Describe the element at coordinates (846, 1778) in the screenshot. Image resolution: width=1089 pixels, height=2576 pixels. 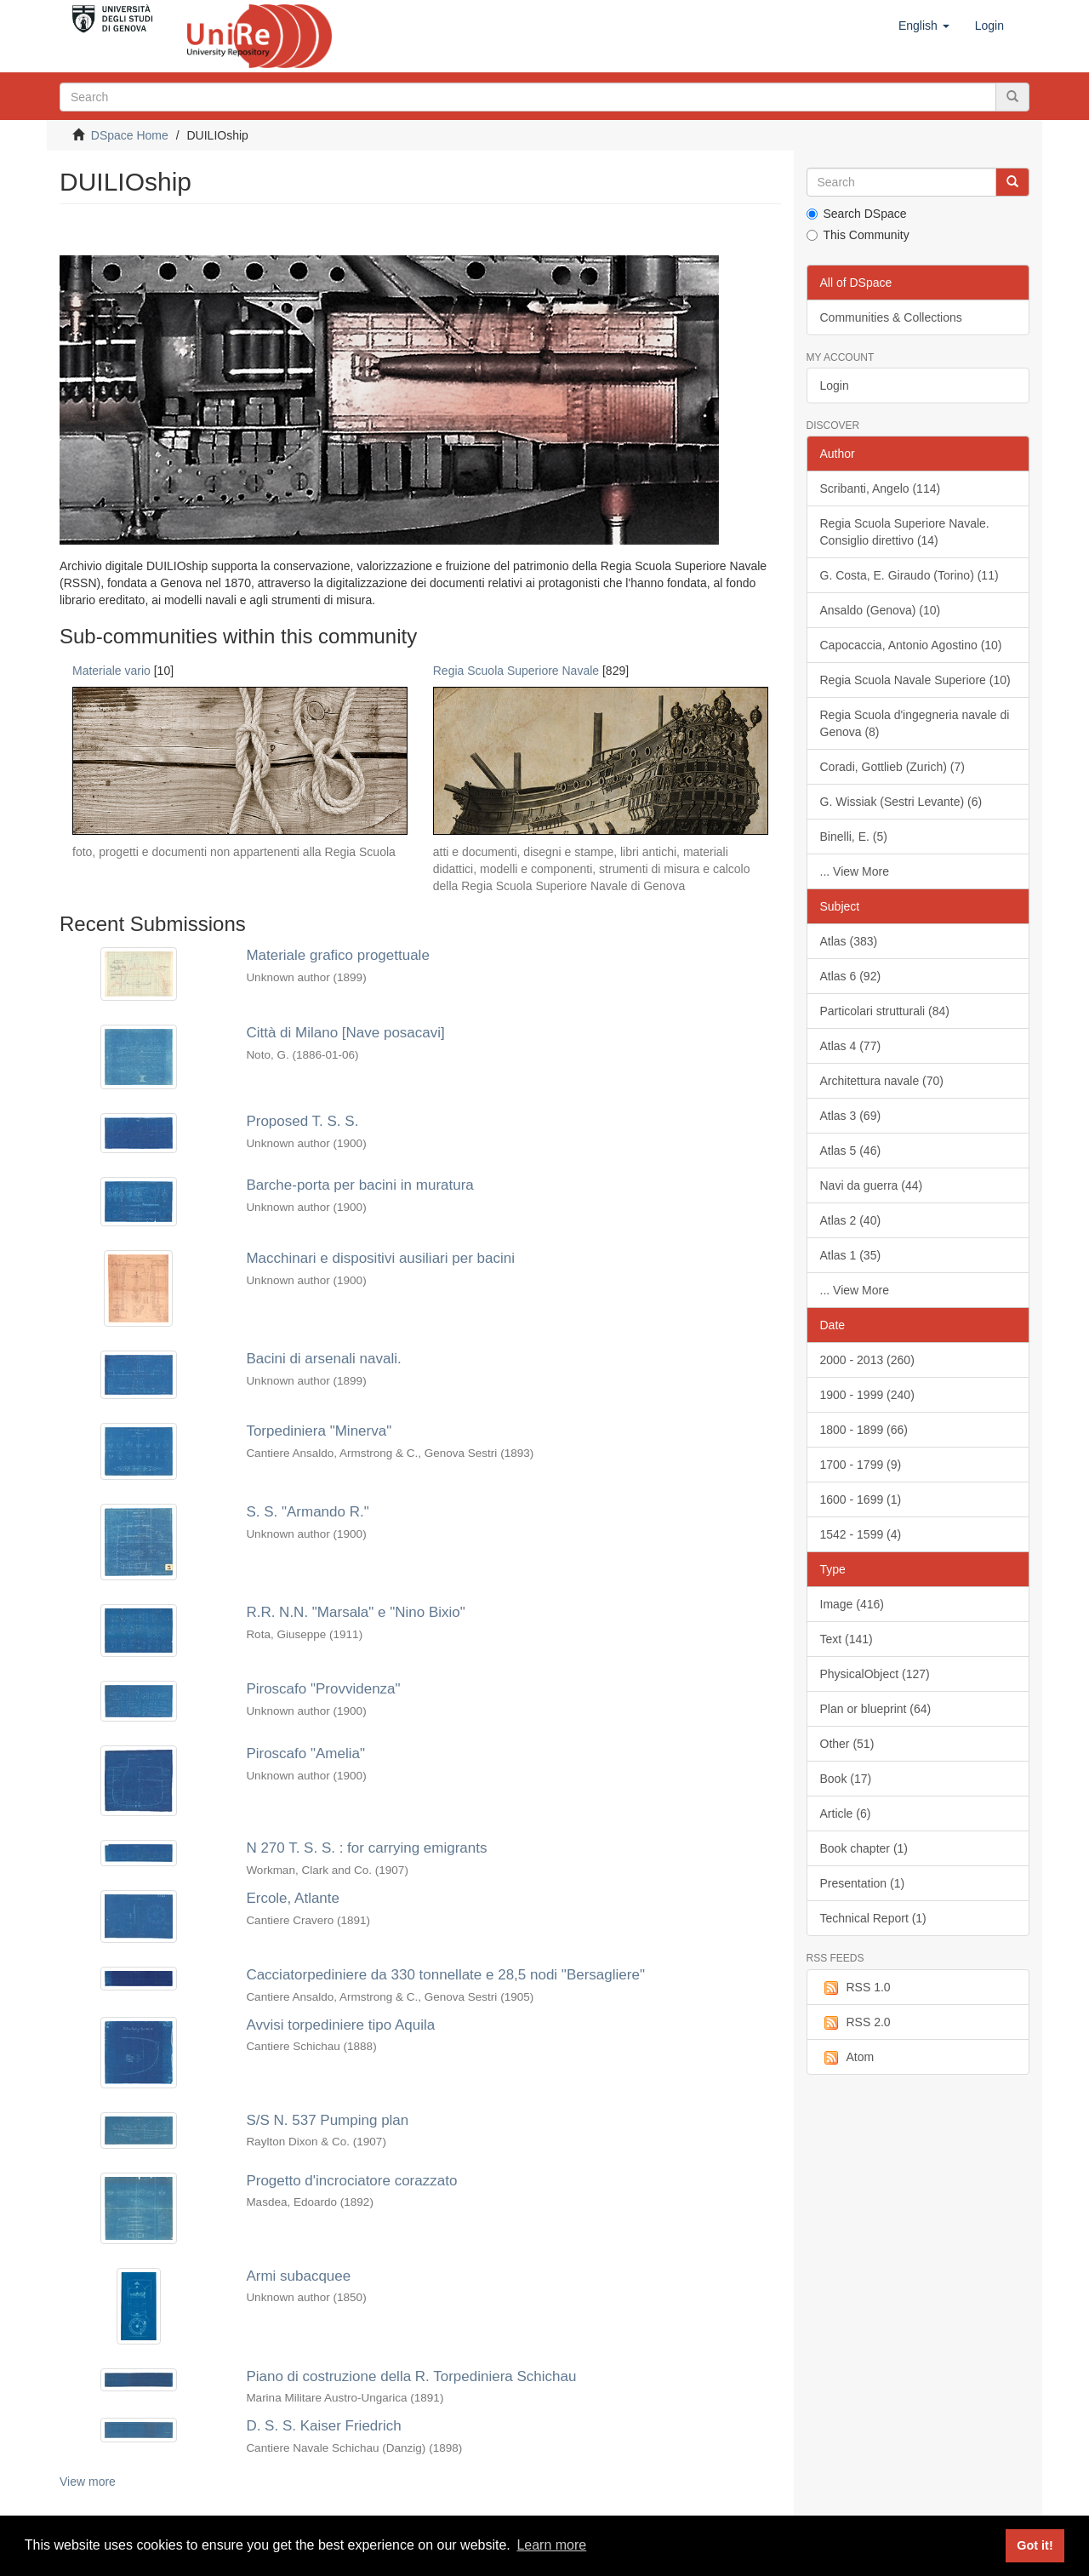
I see `Book (17)` at that location.